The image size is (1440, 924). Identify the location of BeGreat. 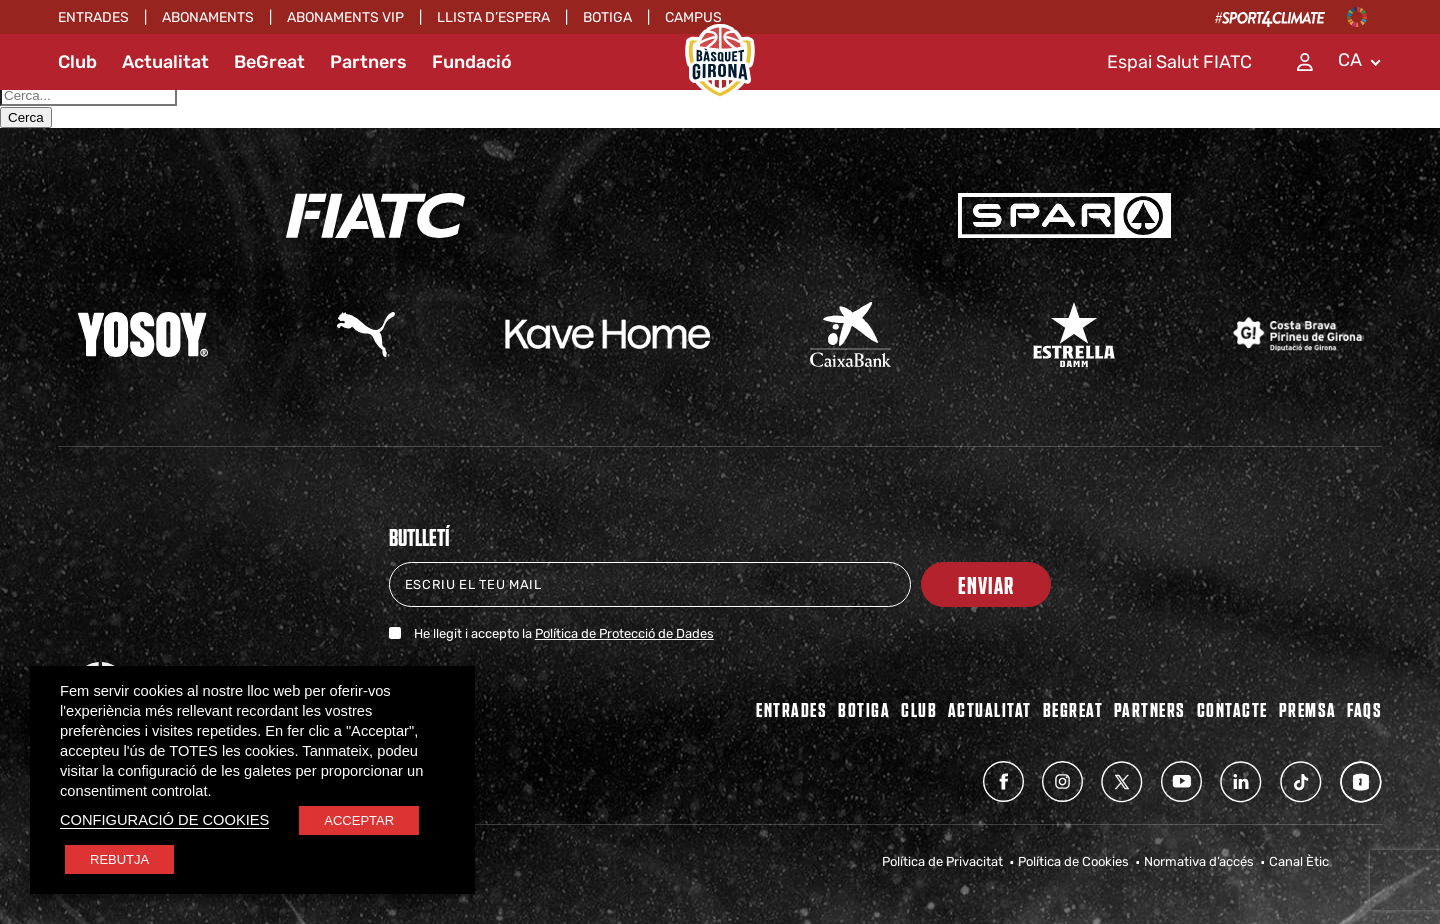
(269, 62).